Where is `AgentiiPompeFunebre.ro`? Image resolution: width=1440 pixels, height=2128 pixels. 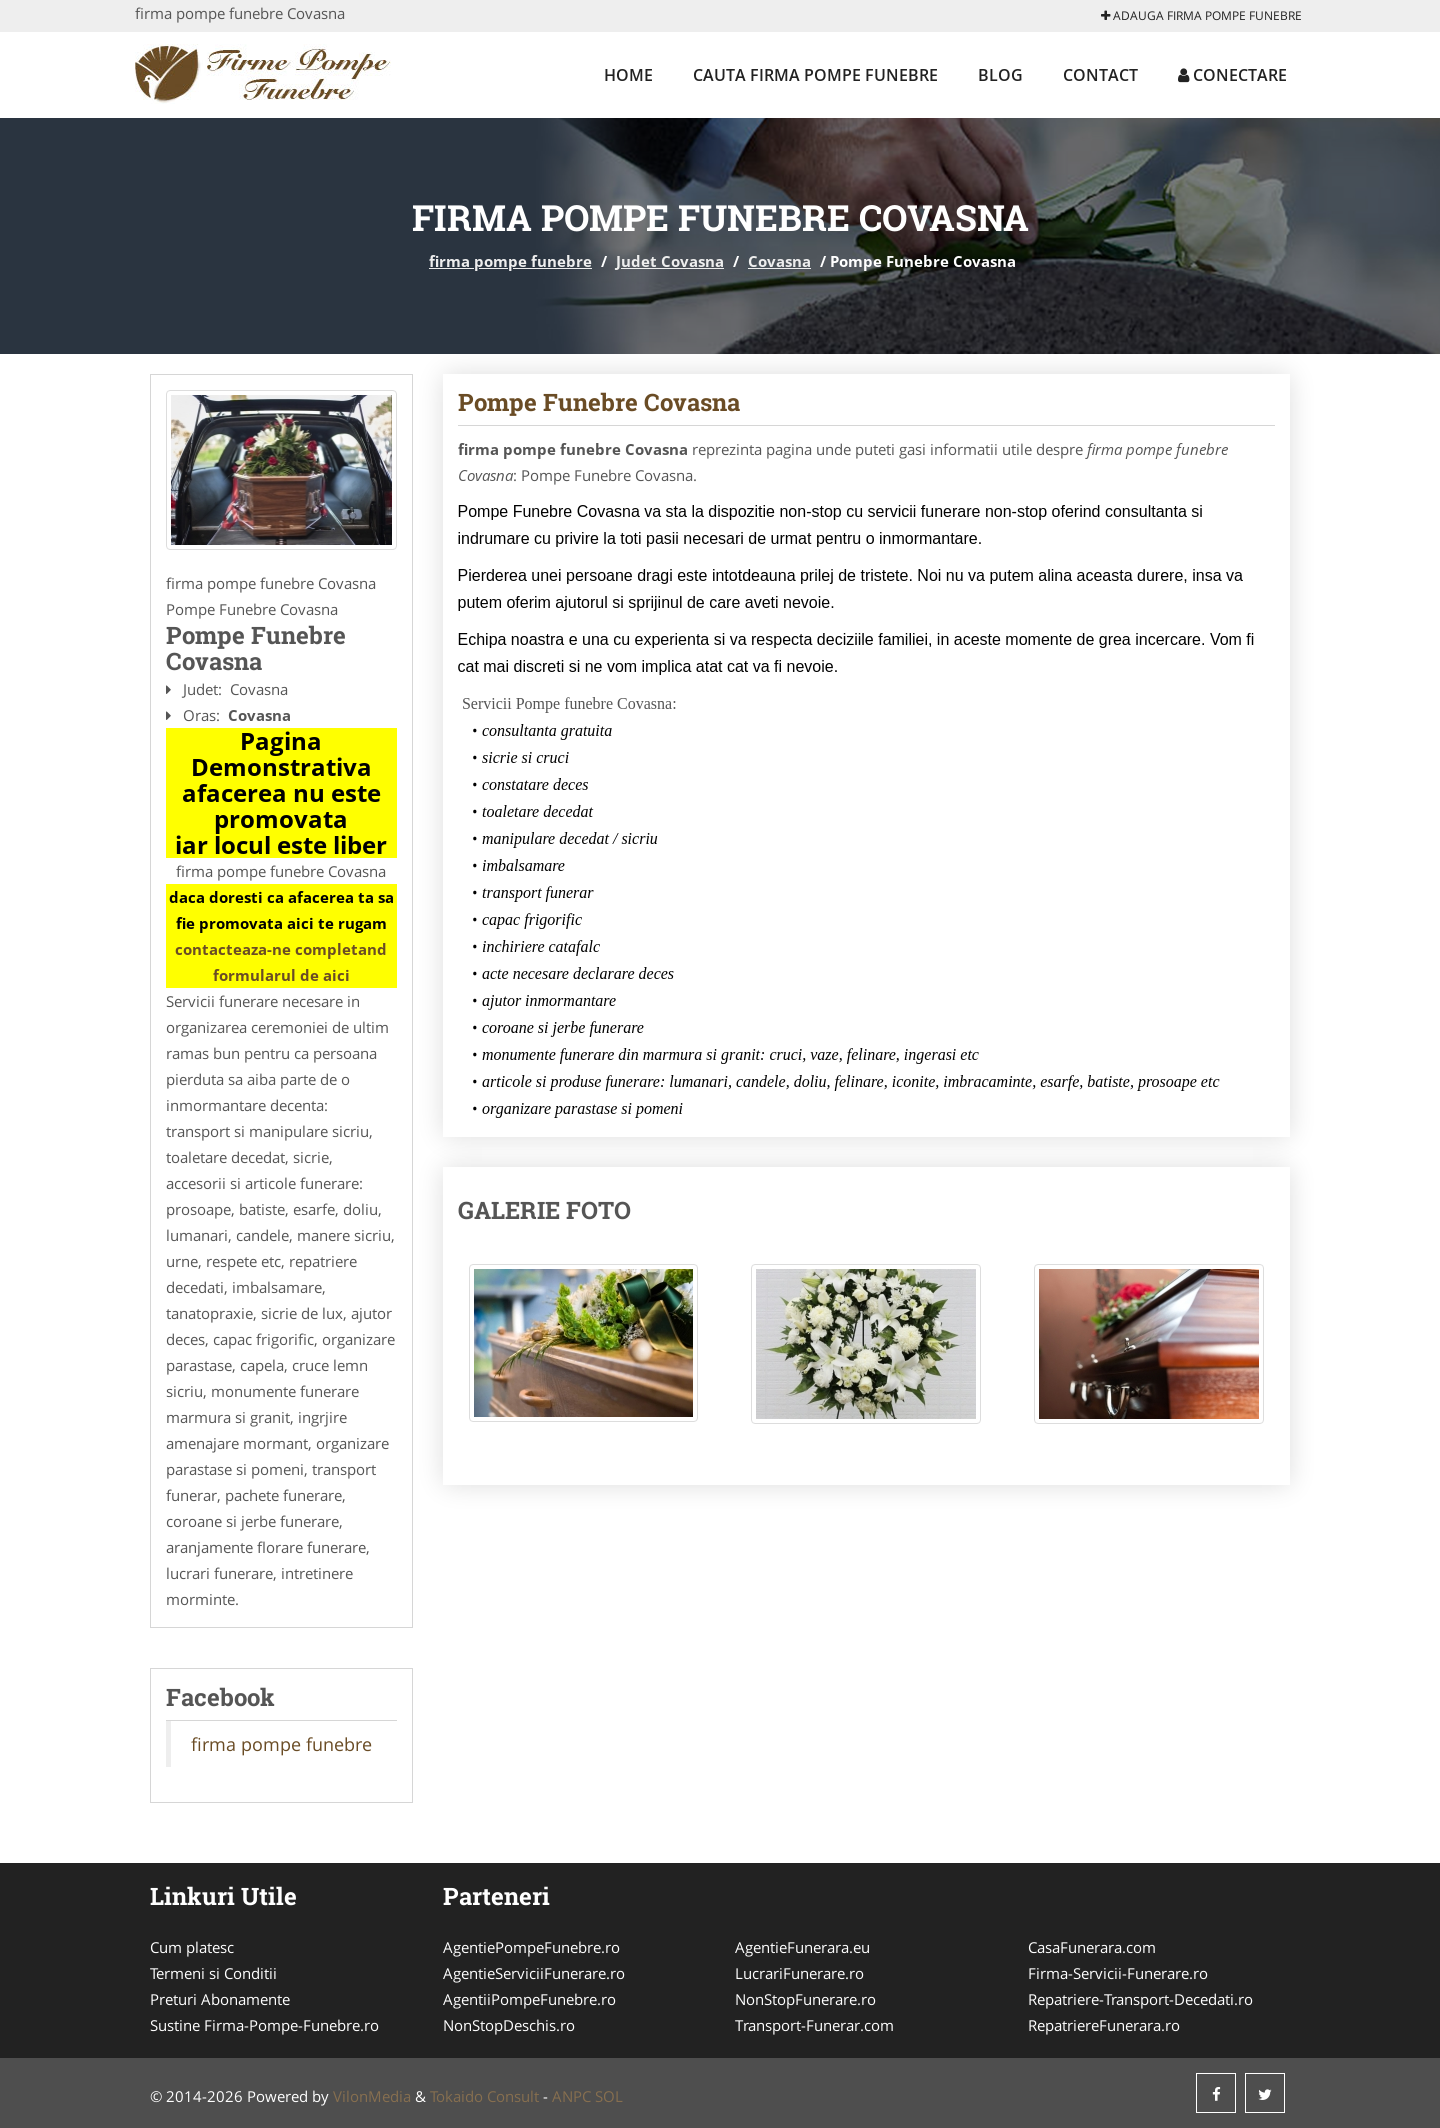
AgentiiPompeFunebre.ro is located at coordinates (529, 1999).